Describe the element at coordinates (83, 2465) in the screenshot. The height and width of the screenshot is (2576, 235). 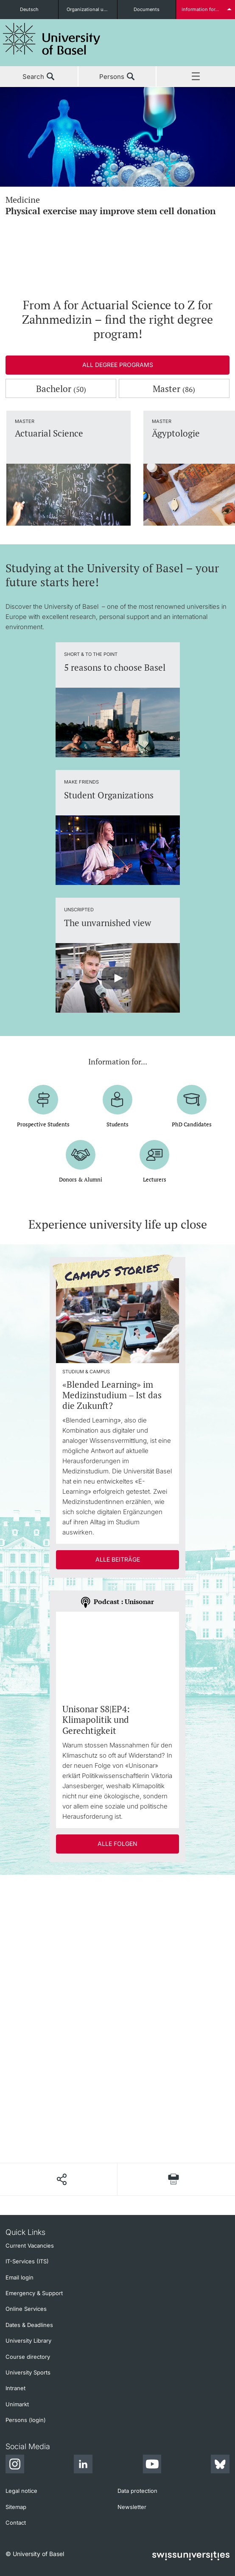
I see `[LinkedIn]` at that location.